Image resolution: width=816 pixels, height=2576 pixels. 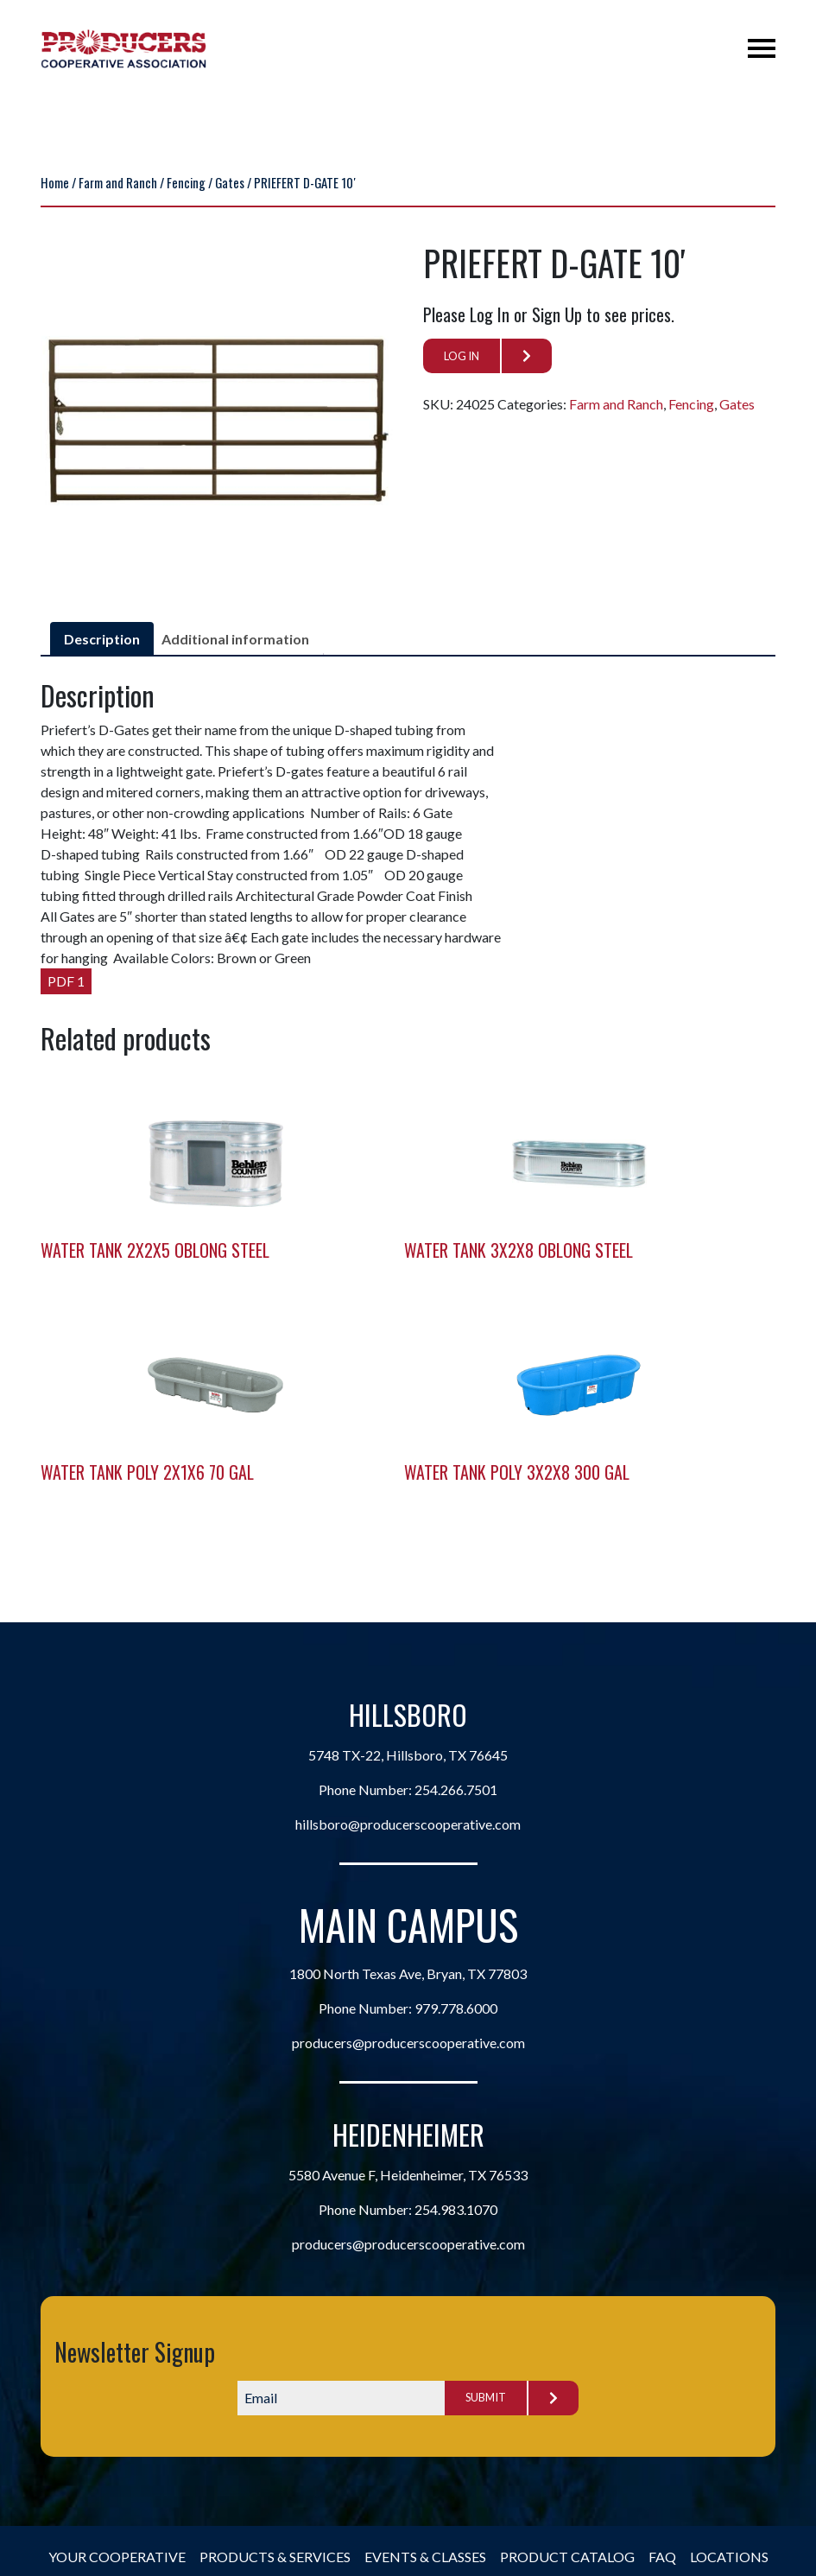 I want to click on Additional information [tab], so click(x=235, y=639).